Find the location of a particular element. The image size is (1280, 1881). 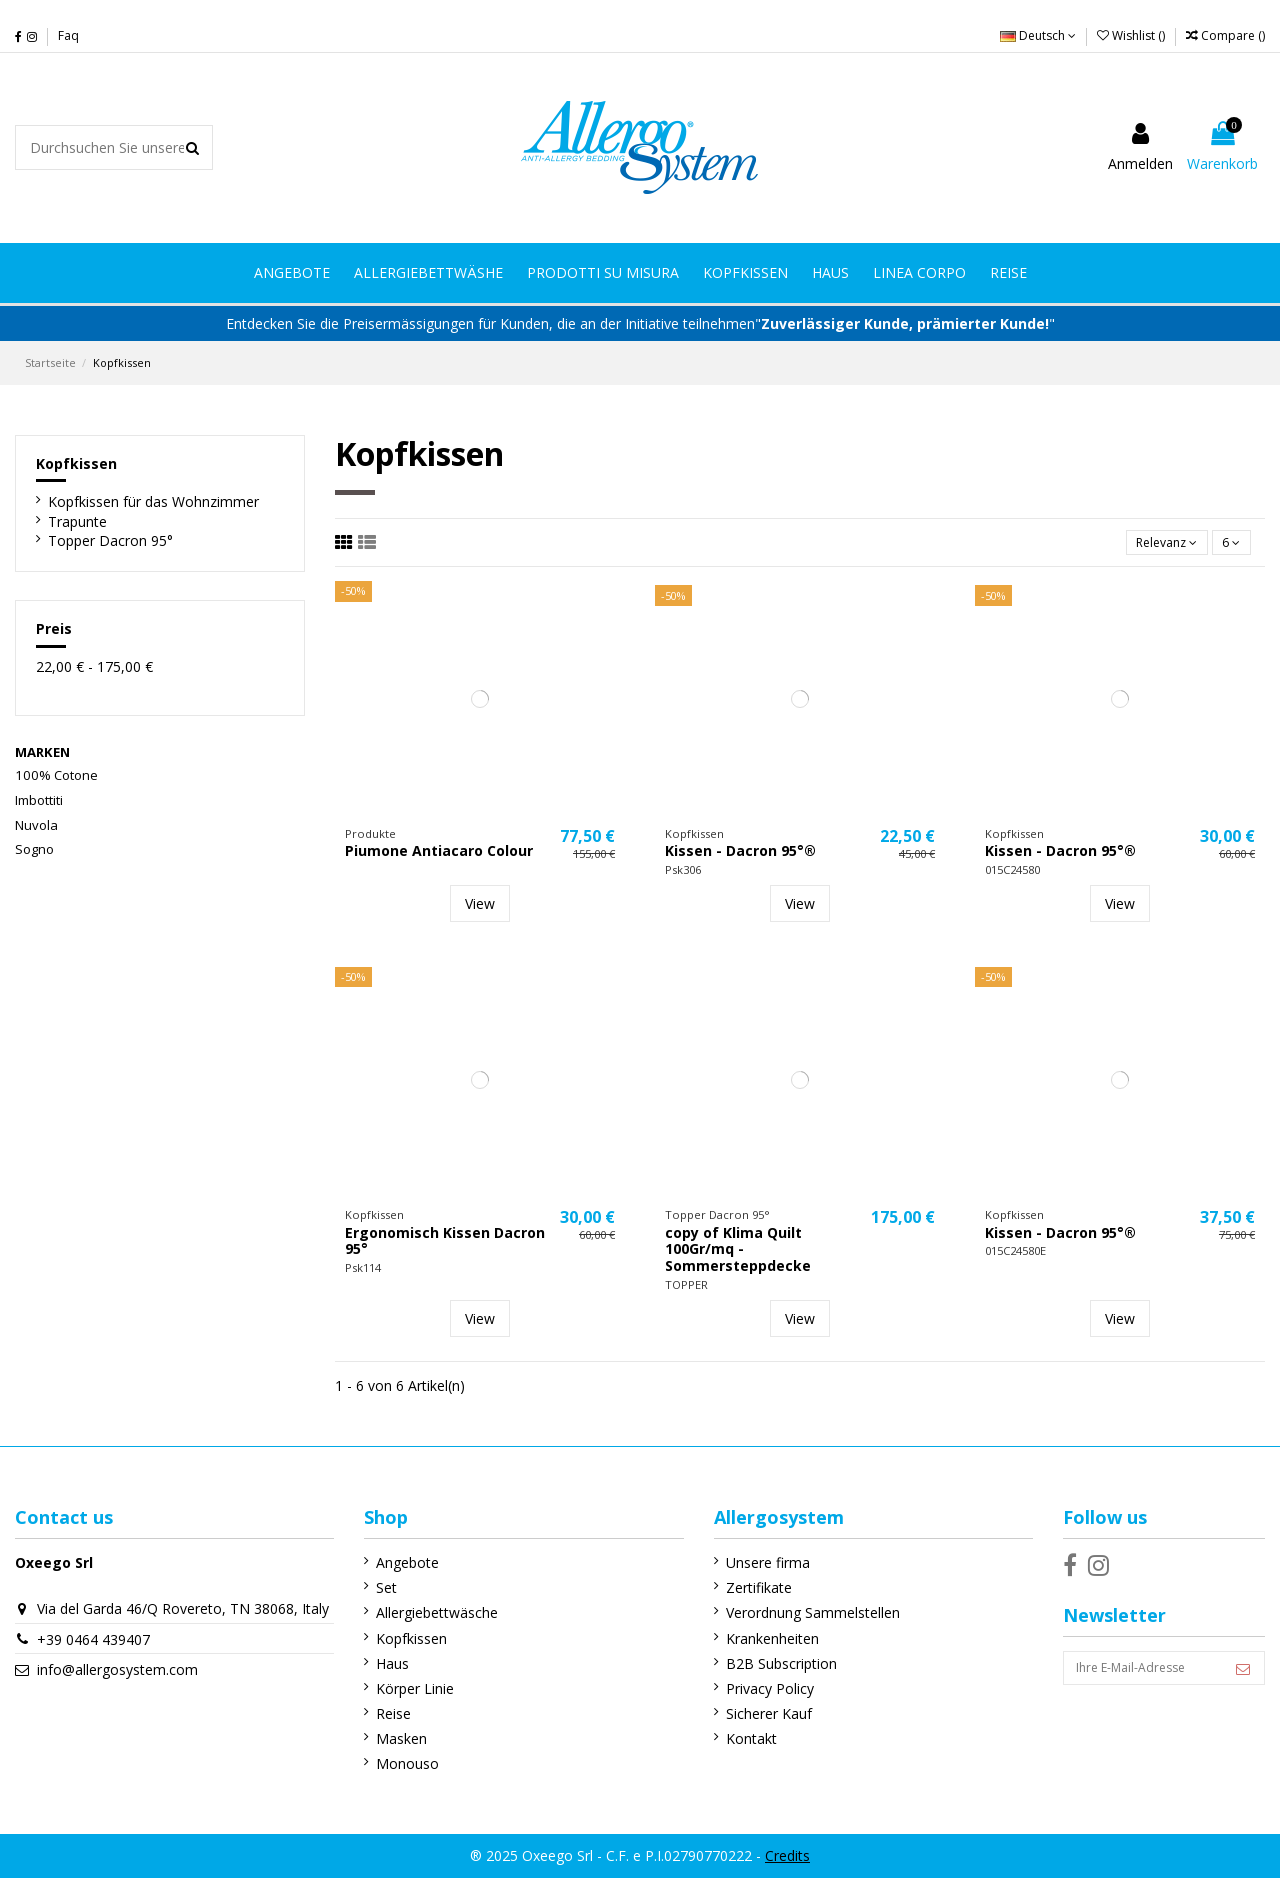

Credits is located at coordinates (787, 1859).